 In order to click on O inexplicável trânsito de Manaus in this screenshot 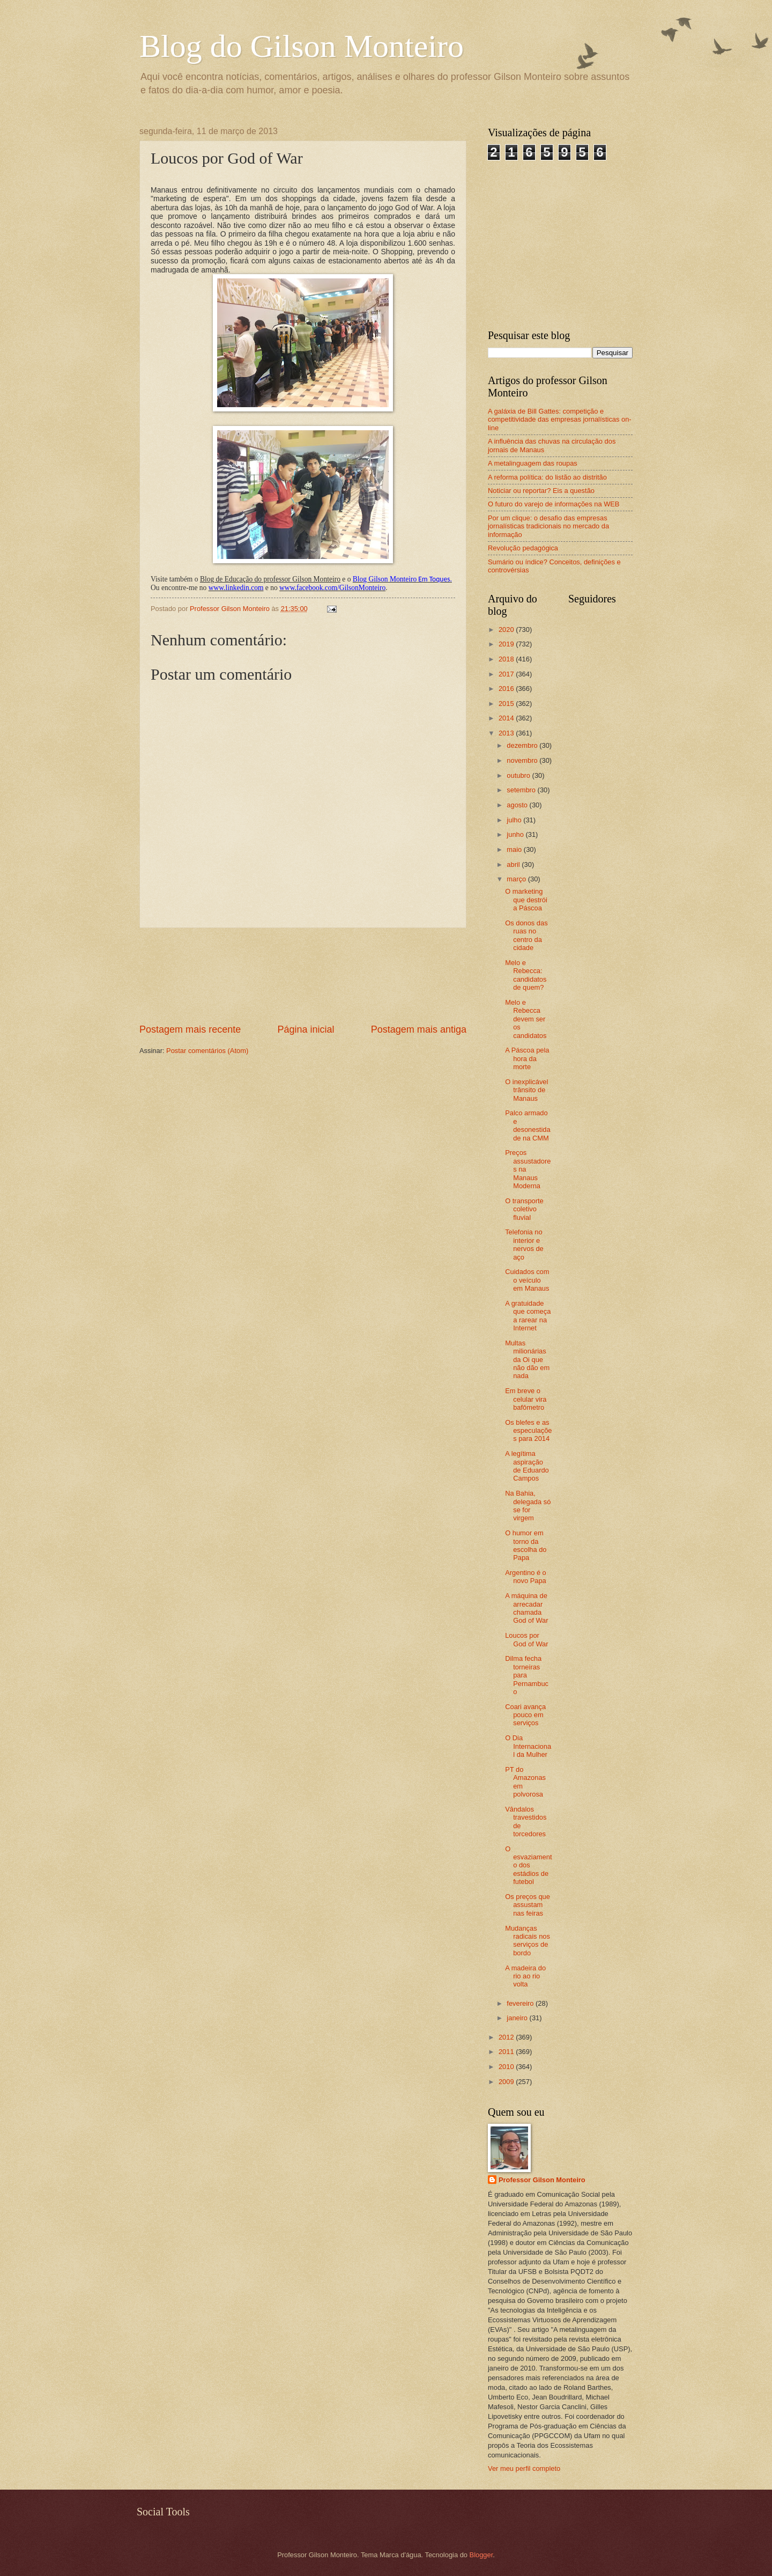, I will do `click(526, 1090)`.